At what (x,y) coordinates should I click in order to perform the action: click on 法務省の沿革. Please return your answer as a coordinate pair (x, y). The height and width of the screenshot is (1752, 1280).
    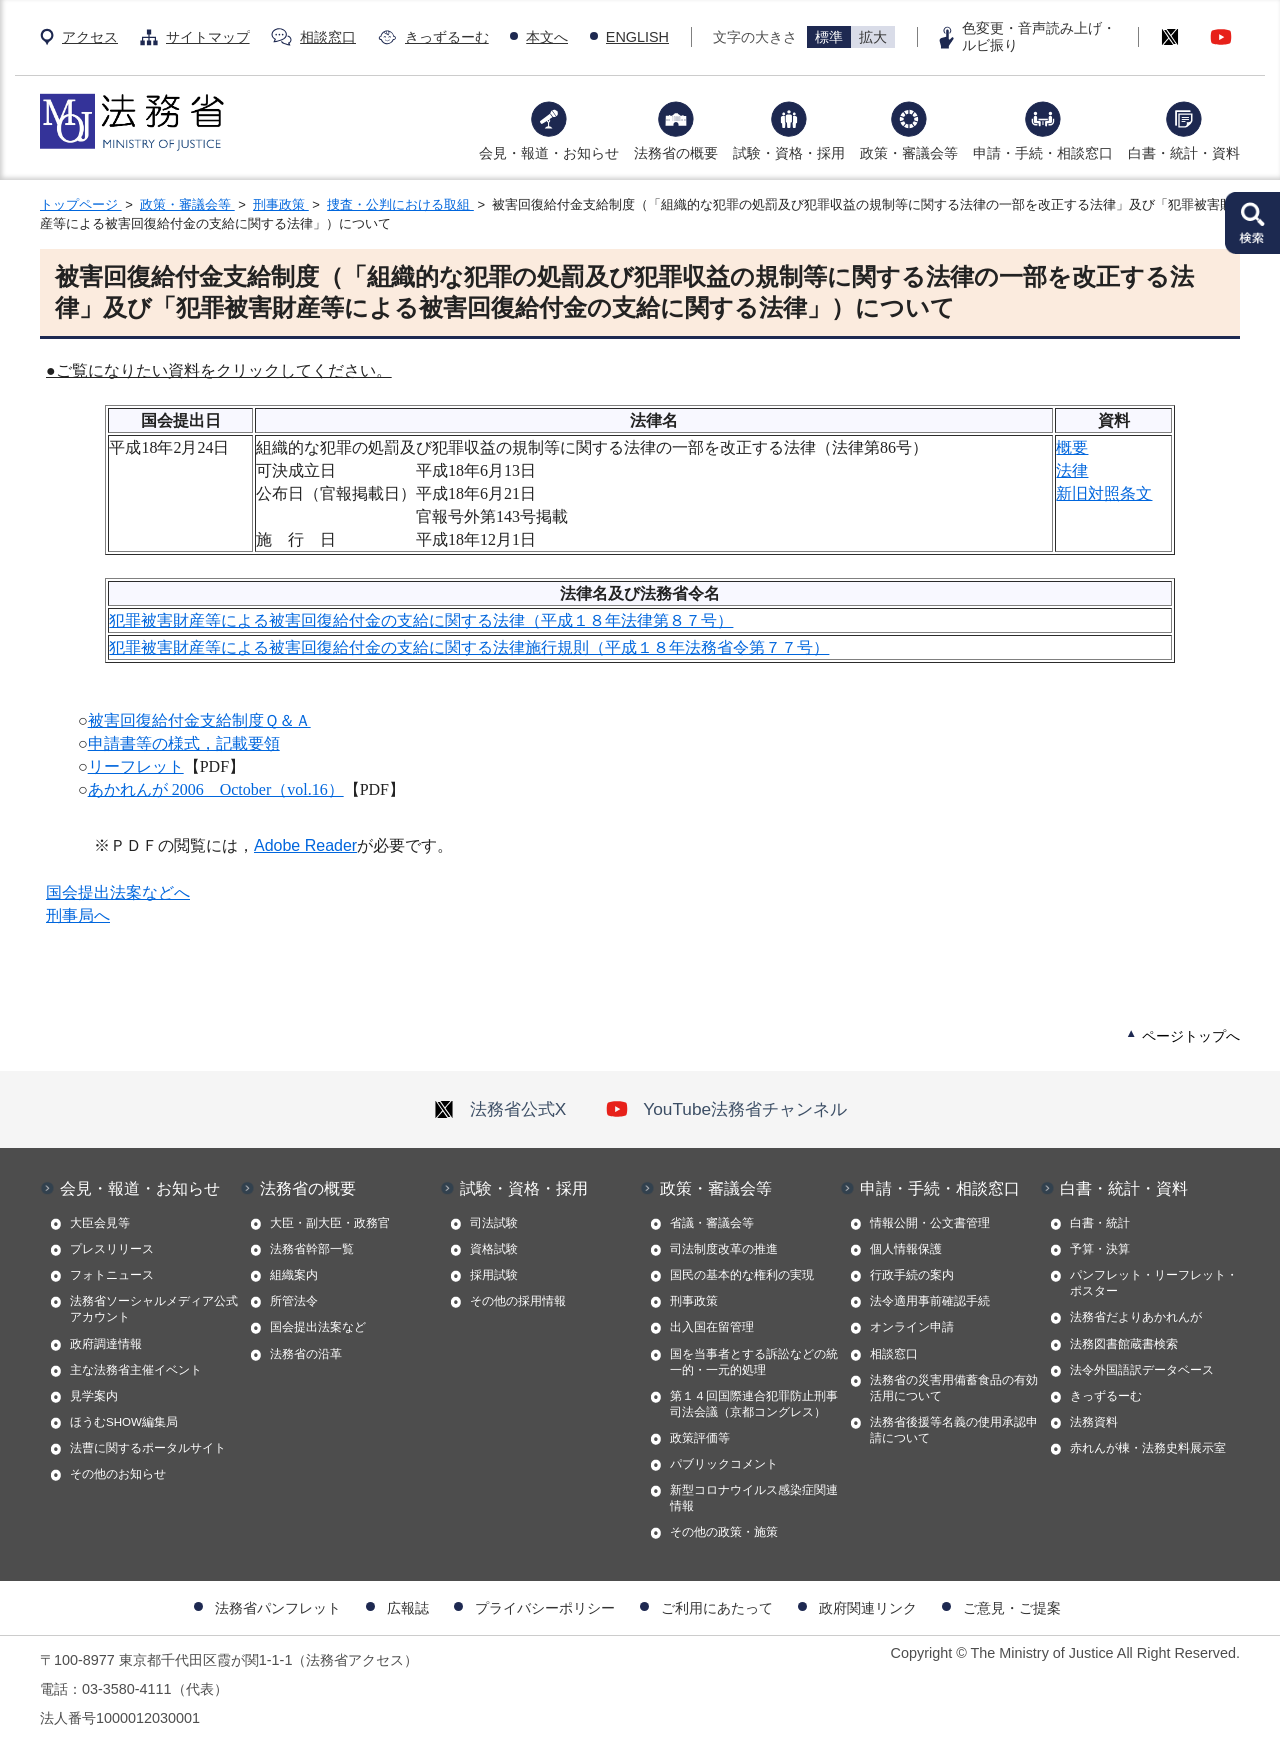
    Looking at the image, I should click on (306, 1354).